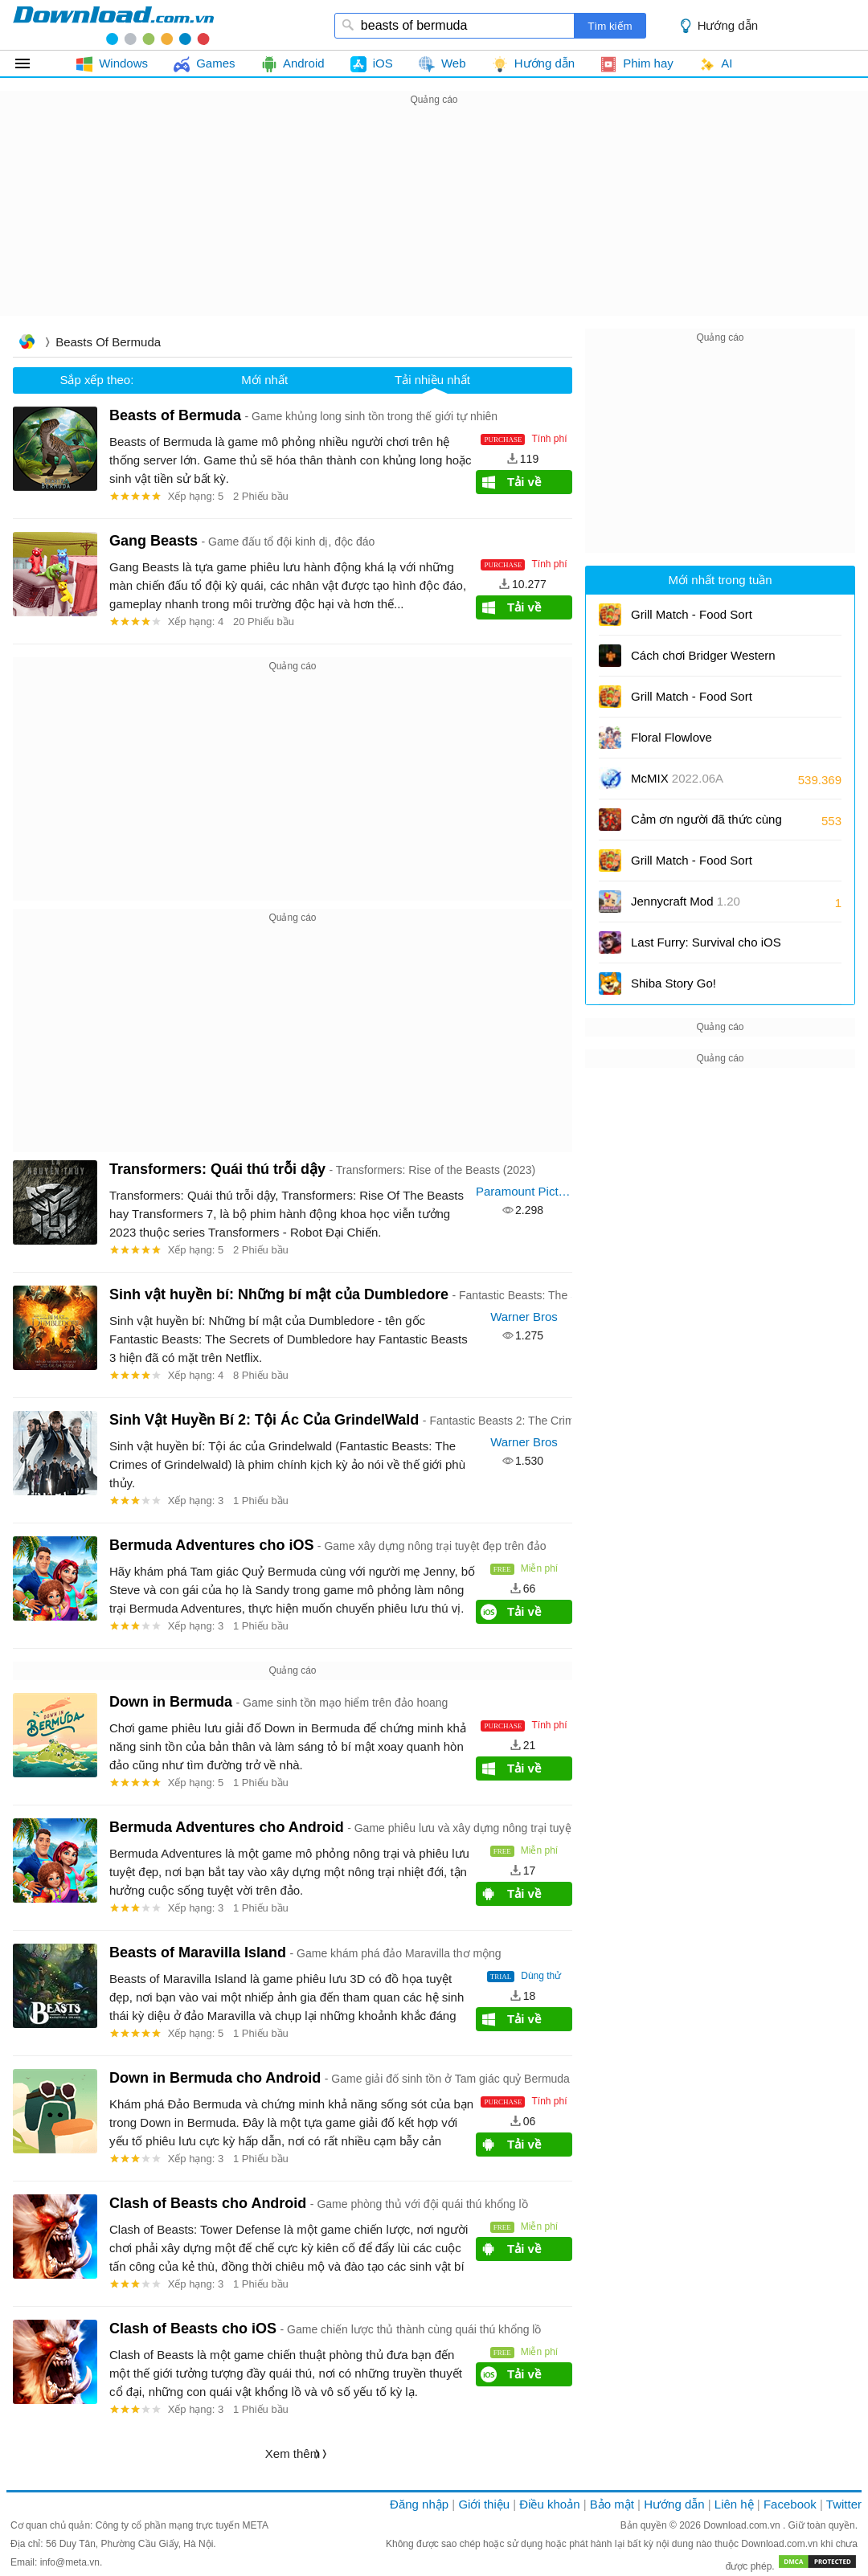 Image resolution: width=868 pixels, height=2576 pixels. What do you see at coordinates (703, 660) in the screenshot?
I see `Cách chơi Bridger Western cho người mới bắt đầu` at bounding box center [703, 660].